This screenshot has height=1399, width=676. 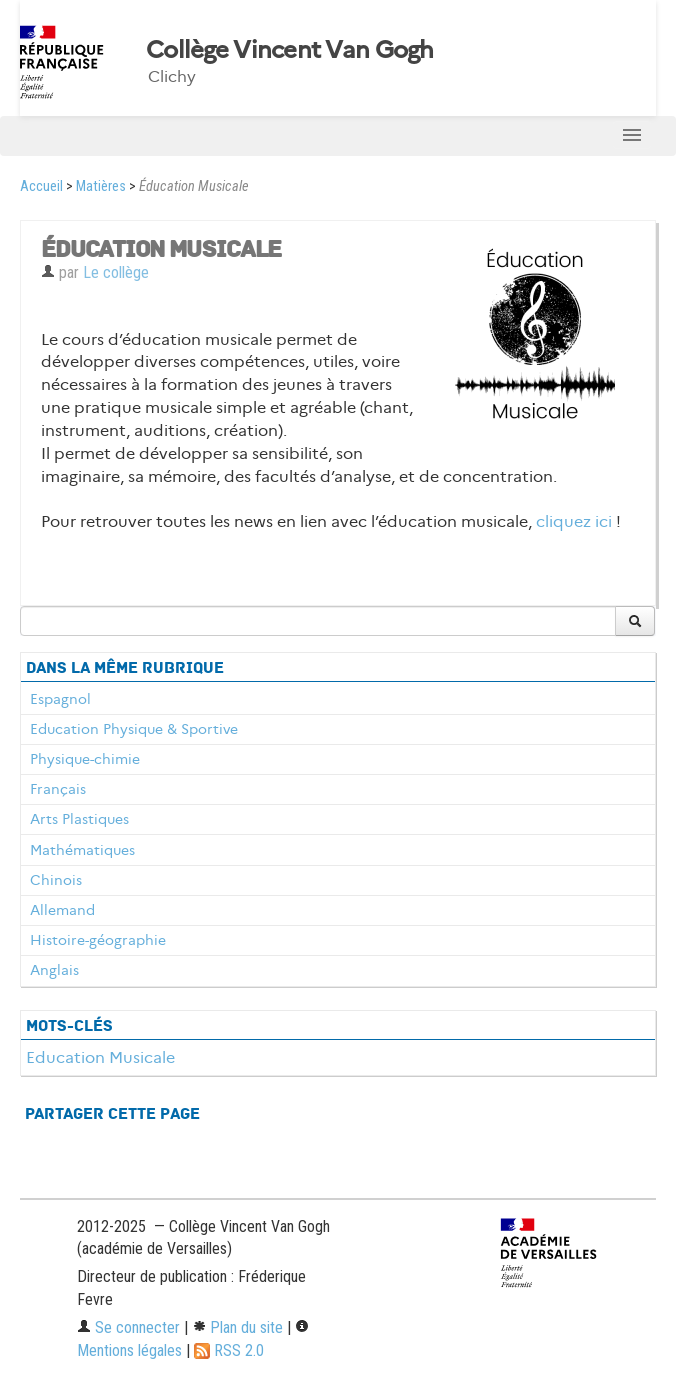 What do you see at coordinates (100, 1057) in the screenshot?
I see `Education Musicale` at bounding box center [100, 1057].